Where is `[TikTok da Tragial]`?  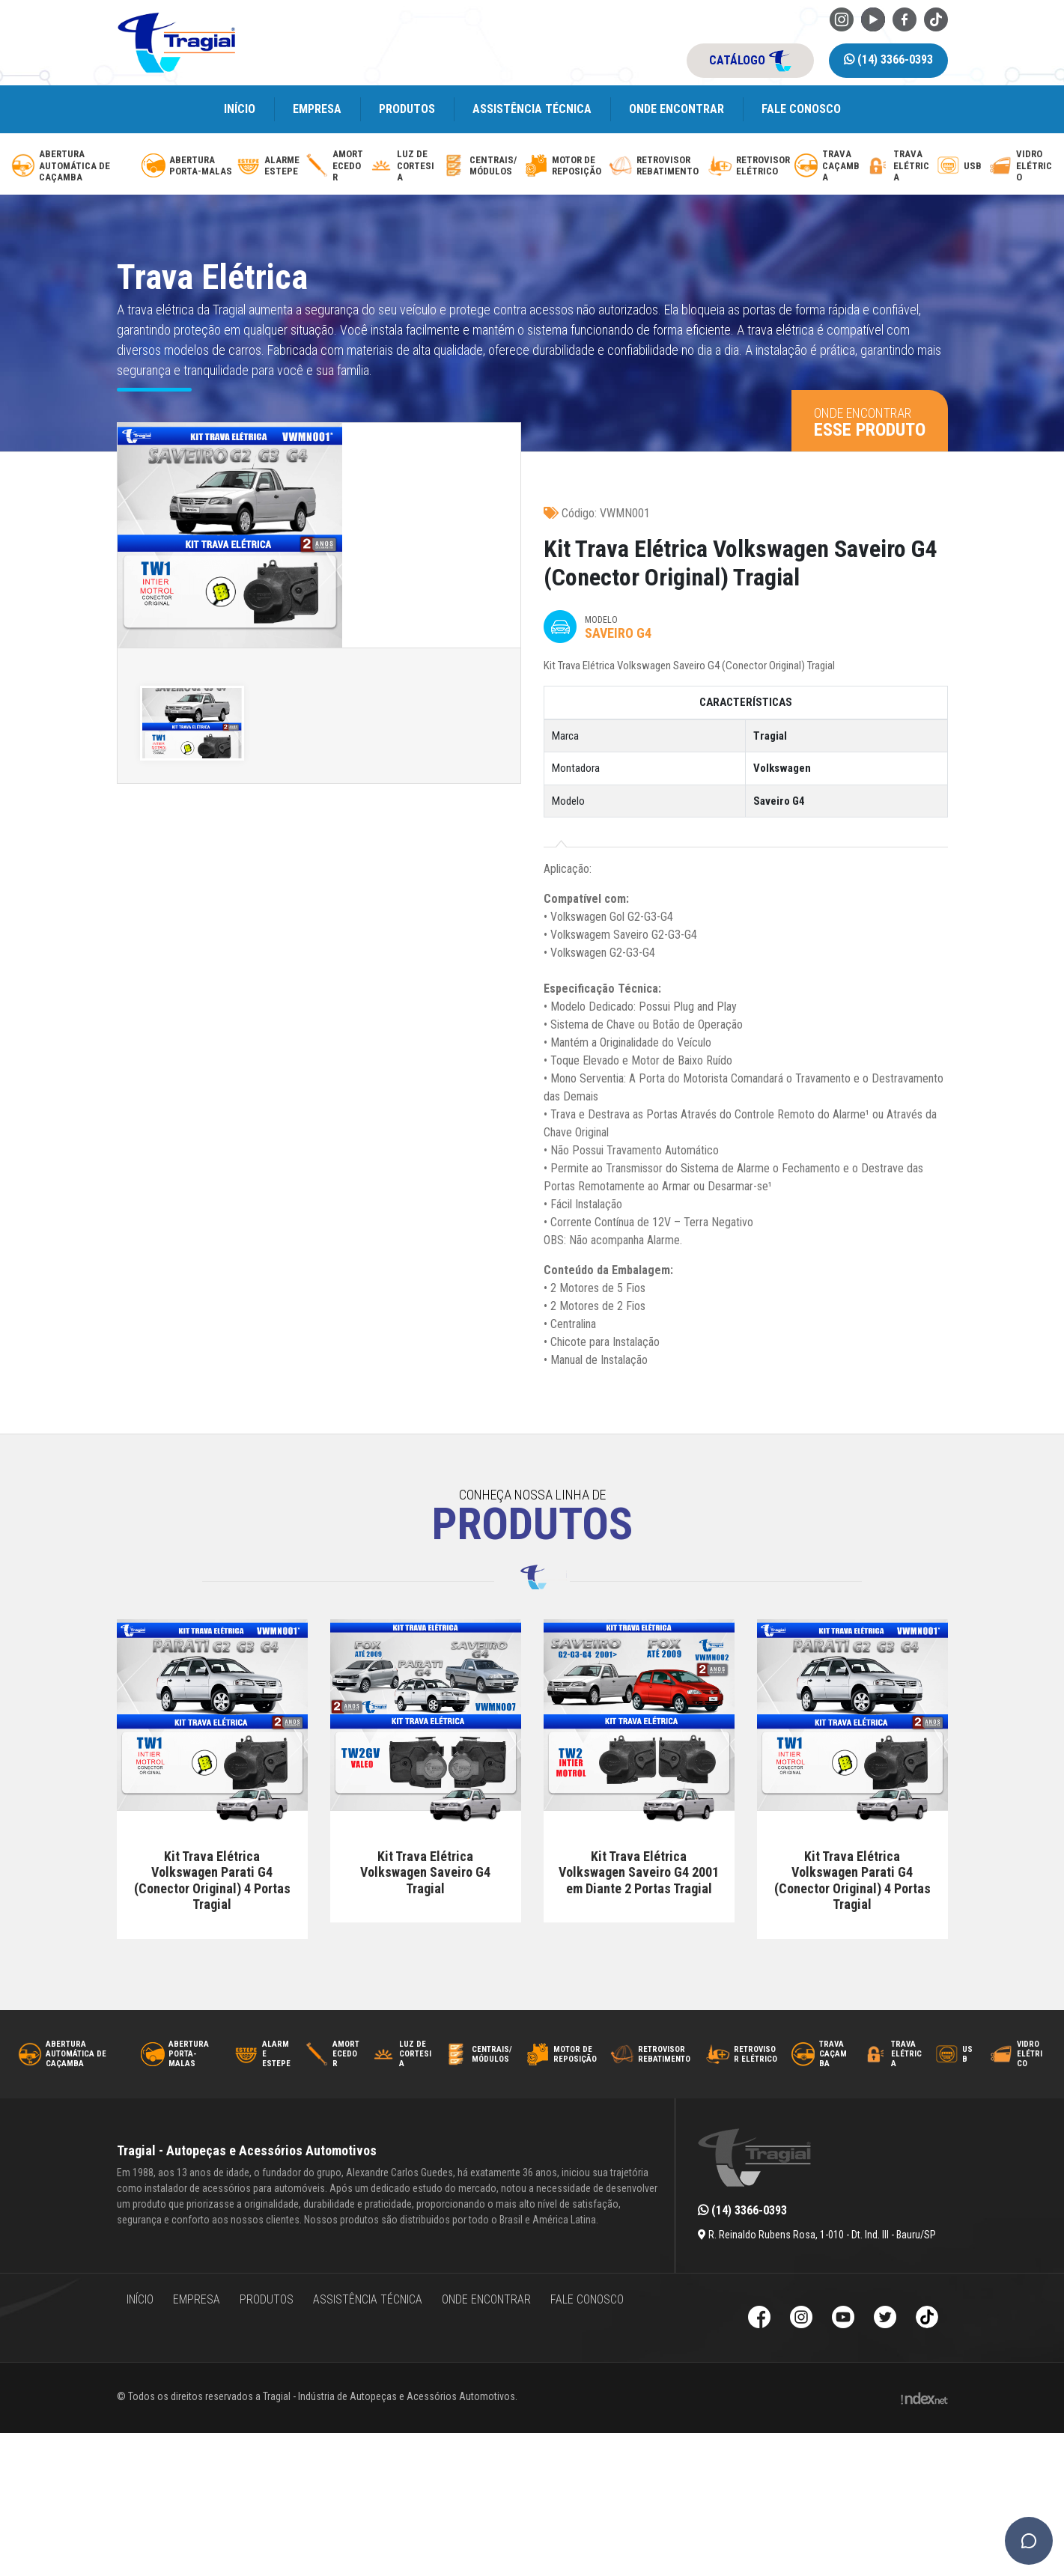 [TikTok da Tragial] is located at coordinates (936, 18).